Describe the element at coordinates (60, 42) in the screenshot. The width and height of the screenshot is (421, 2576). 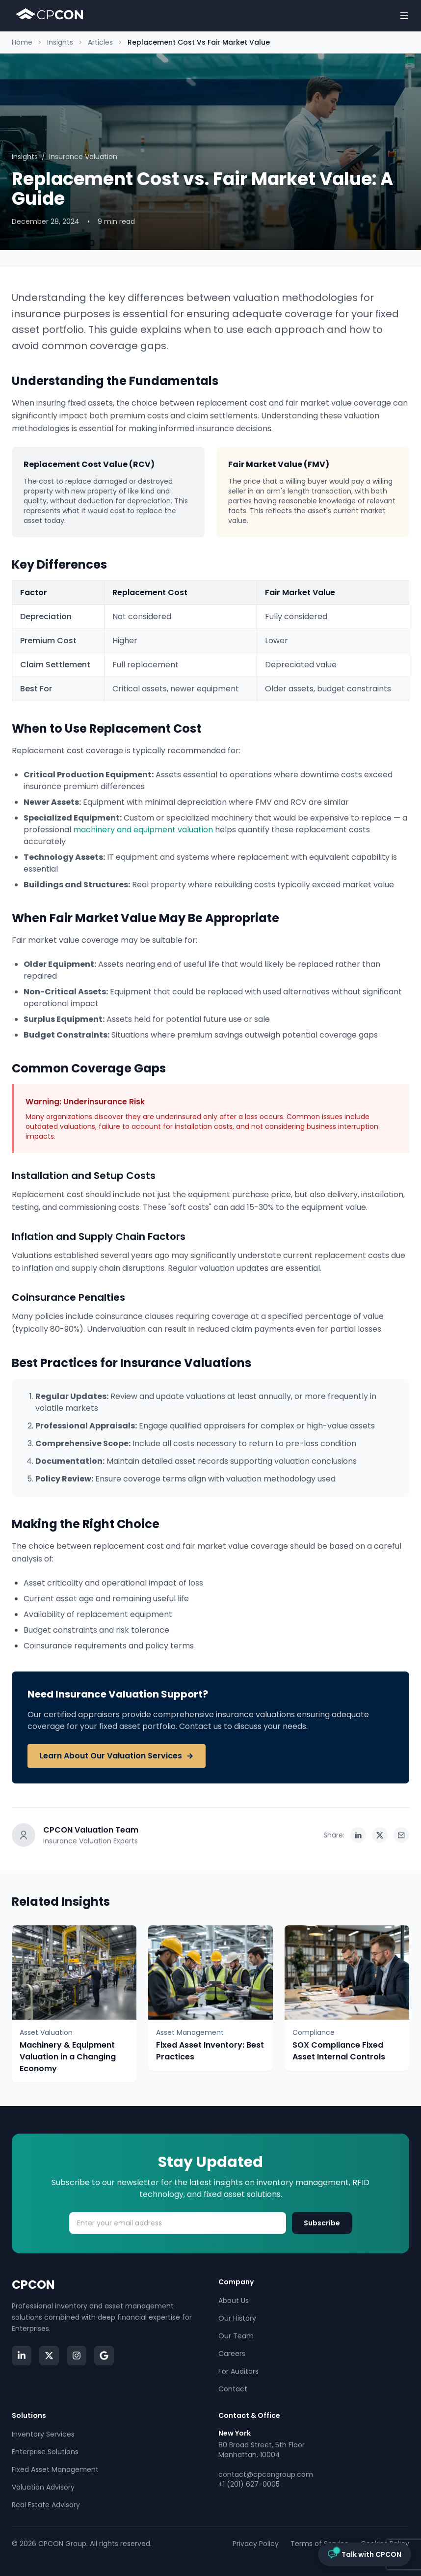
I see `Insights` at that location.